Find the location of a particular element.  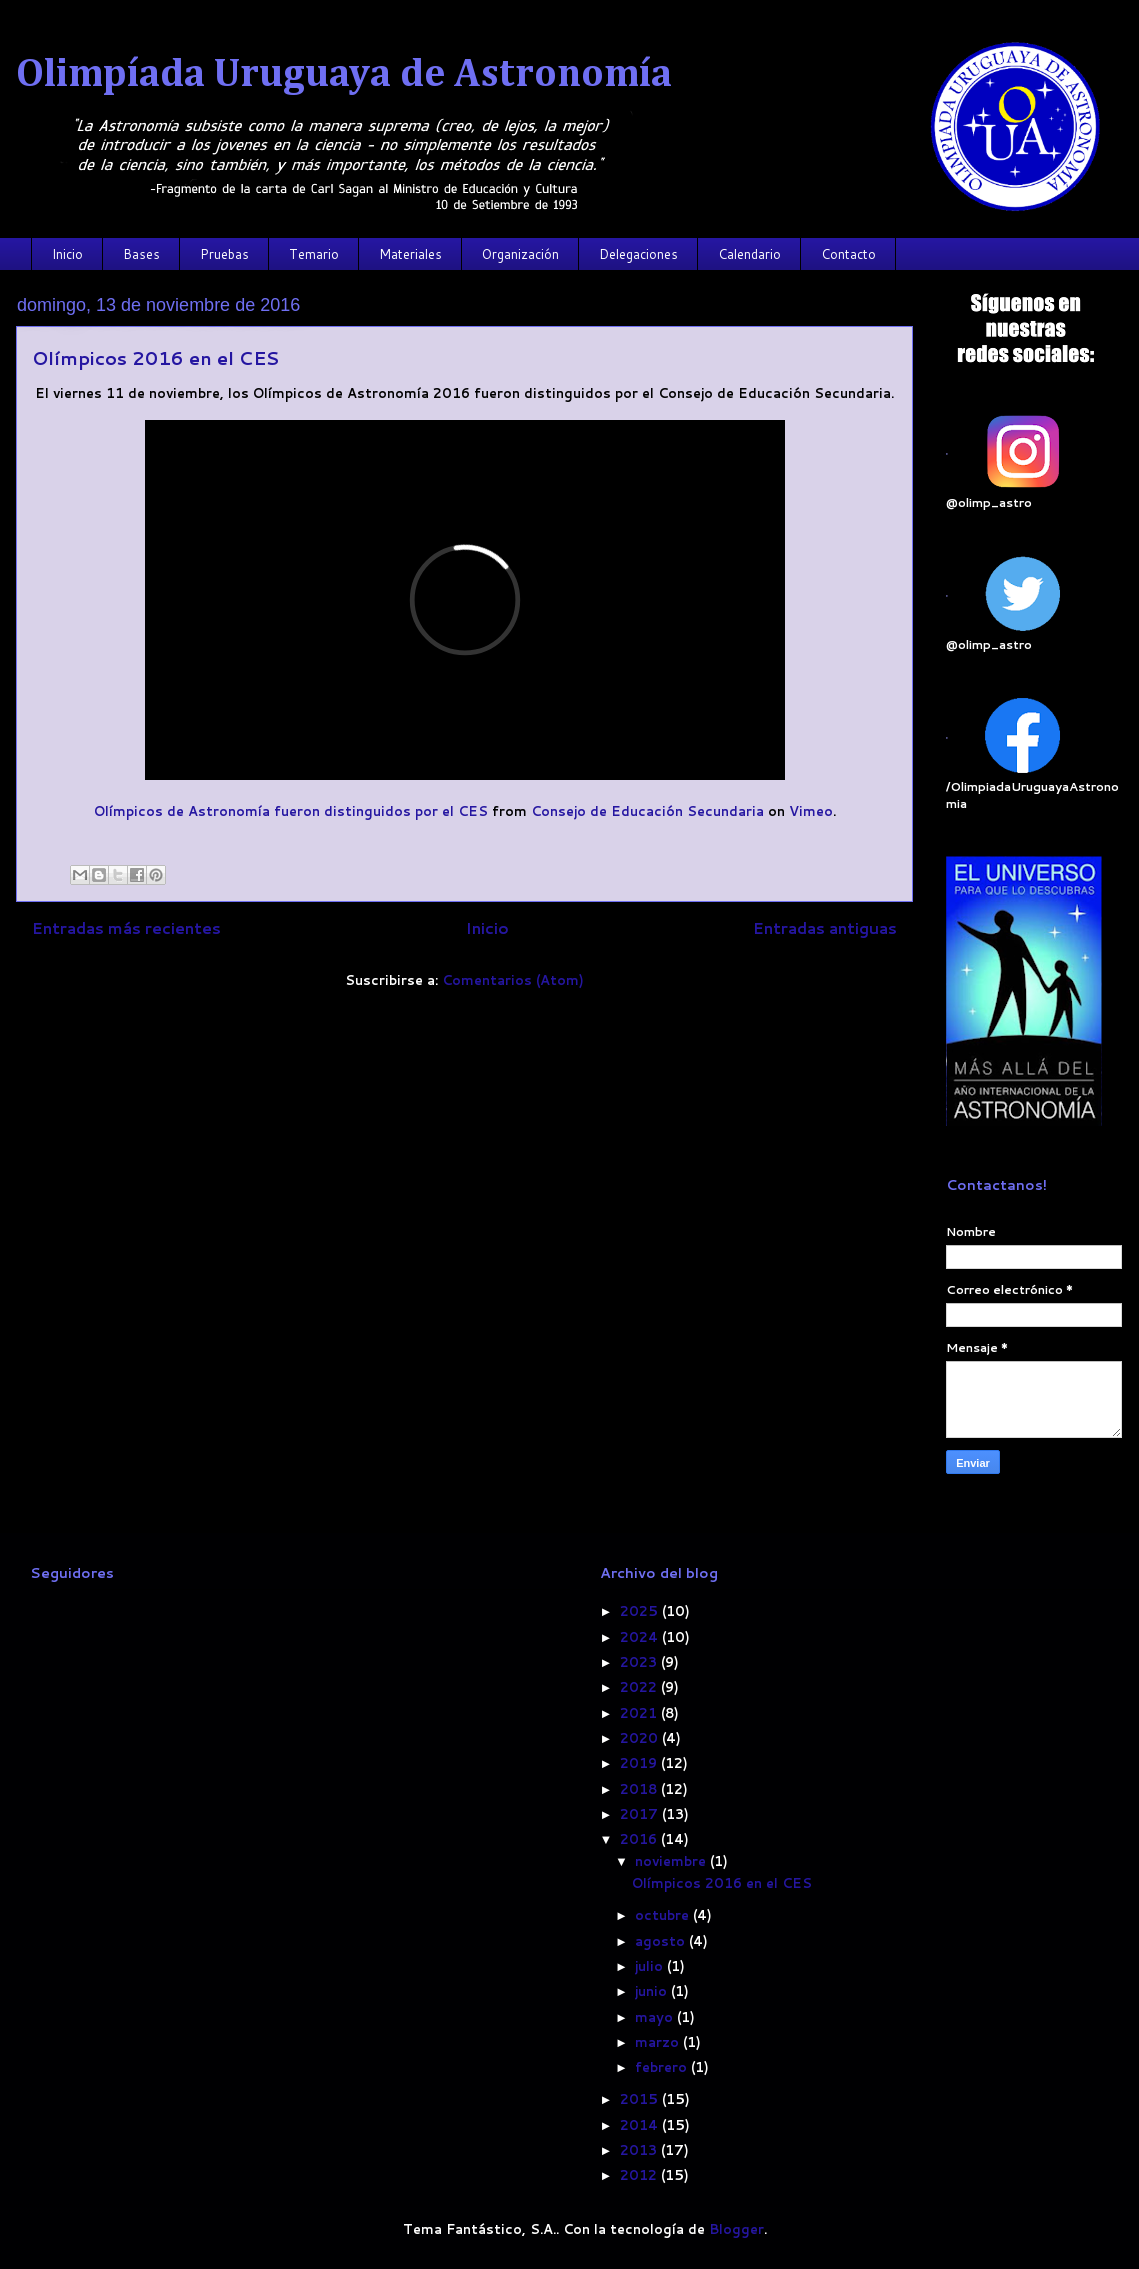

2017 is located at coordinates (641, 1814).